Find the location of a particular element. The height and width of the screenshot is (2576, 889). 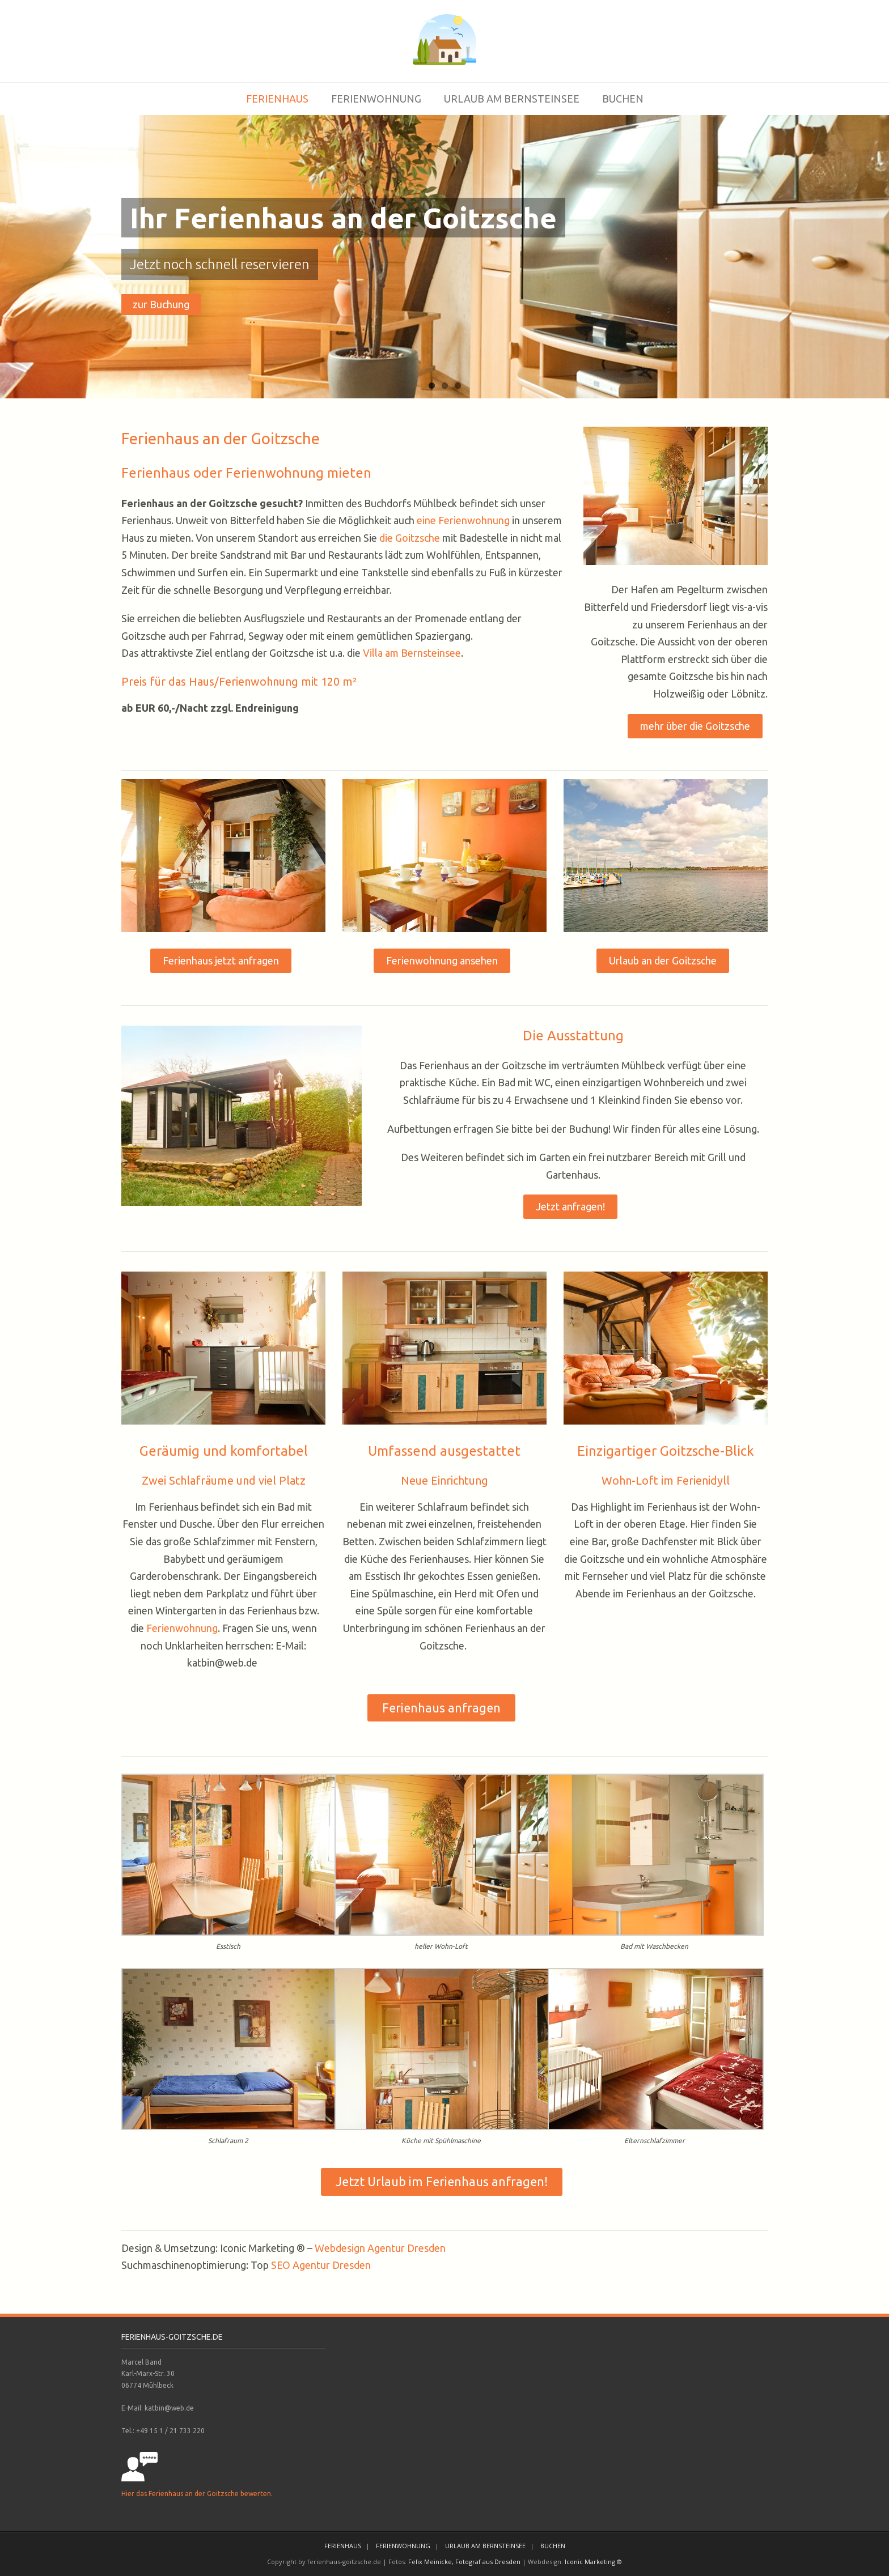

mehr über die Goitzsche is located at coordinates (695, 726).